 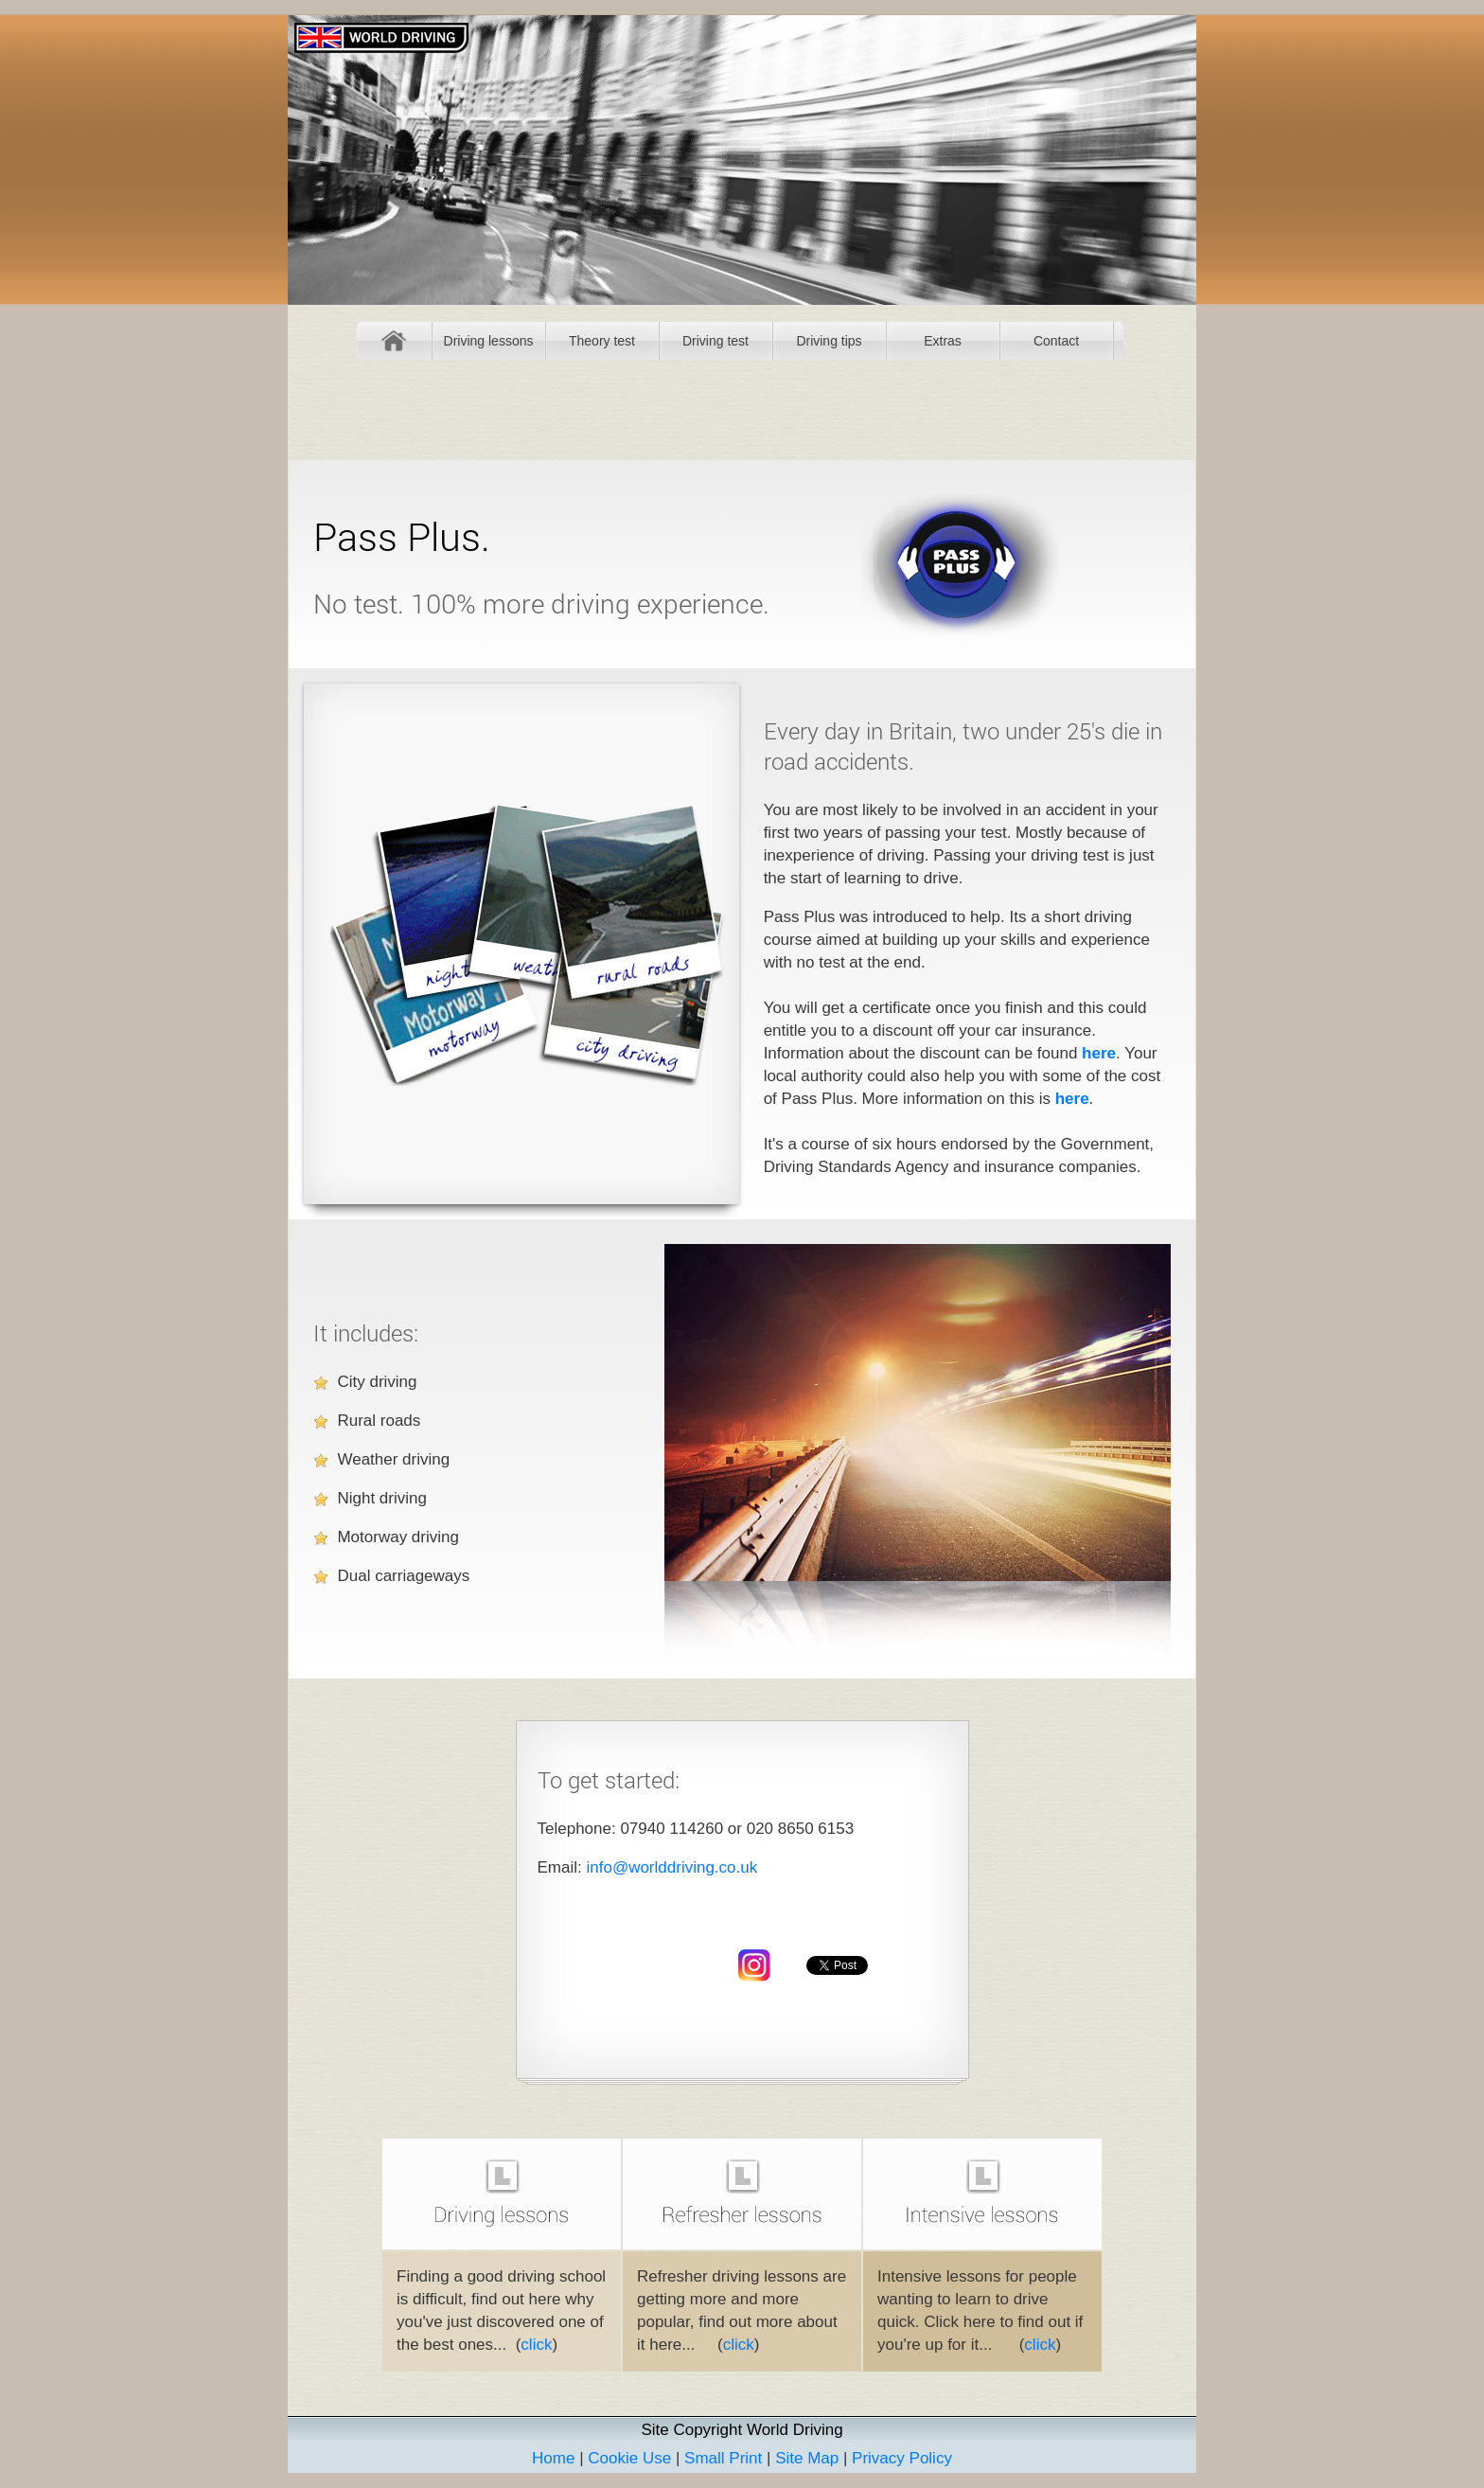 What do you see at coordinates (1056, 340) in the screenshot?
I see `Contact` at bounding box center [1056, 340].